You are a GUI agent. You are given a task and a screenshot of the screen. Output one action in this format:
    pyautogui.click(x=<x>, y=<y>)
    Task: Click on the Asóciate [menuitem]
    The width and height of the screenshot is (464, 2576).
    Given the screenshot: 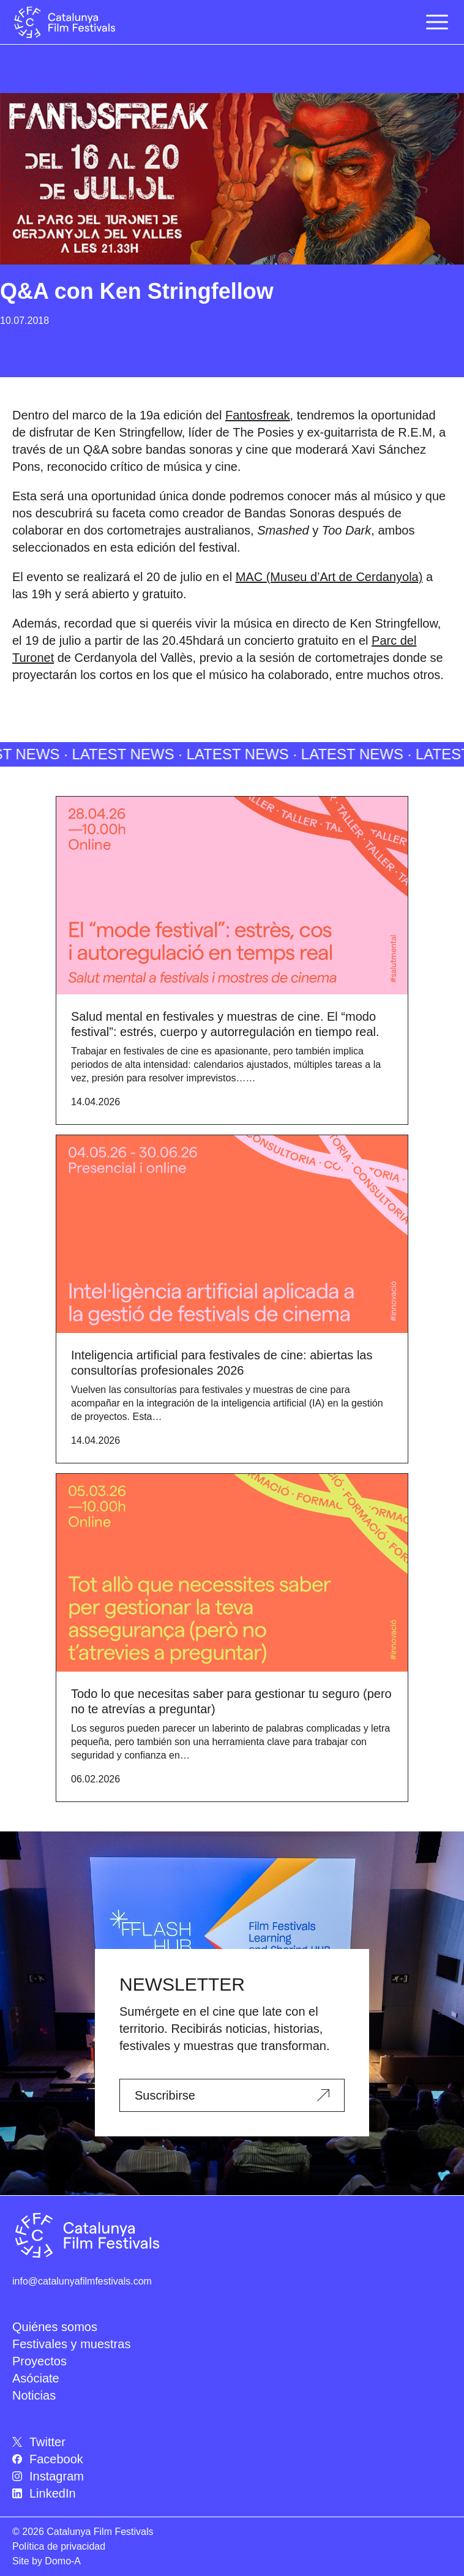 What is the action you would take?
    pyautogui.click(x=35, y=2378)
    